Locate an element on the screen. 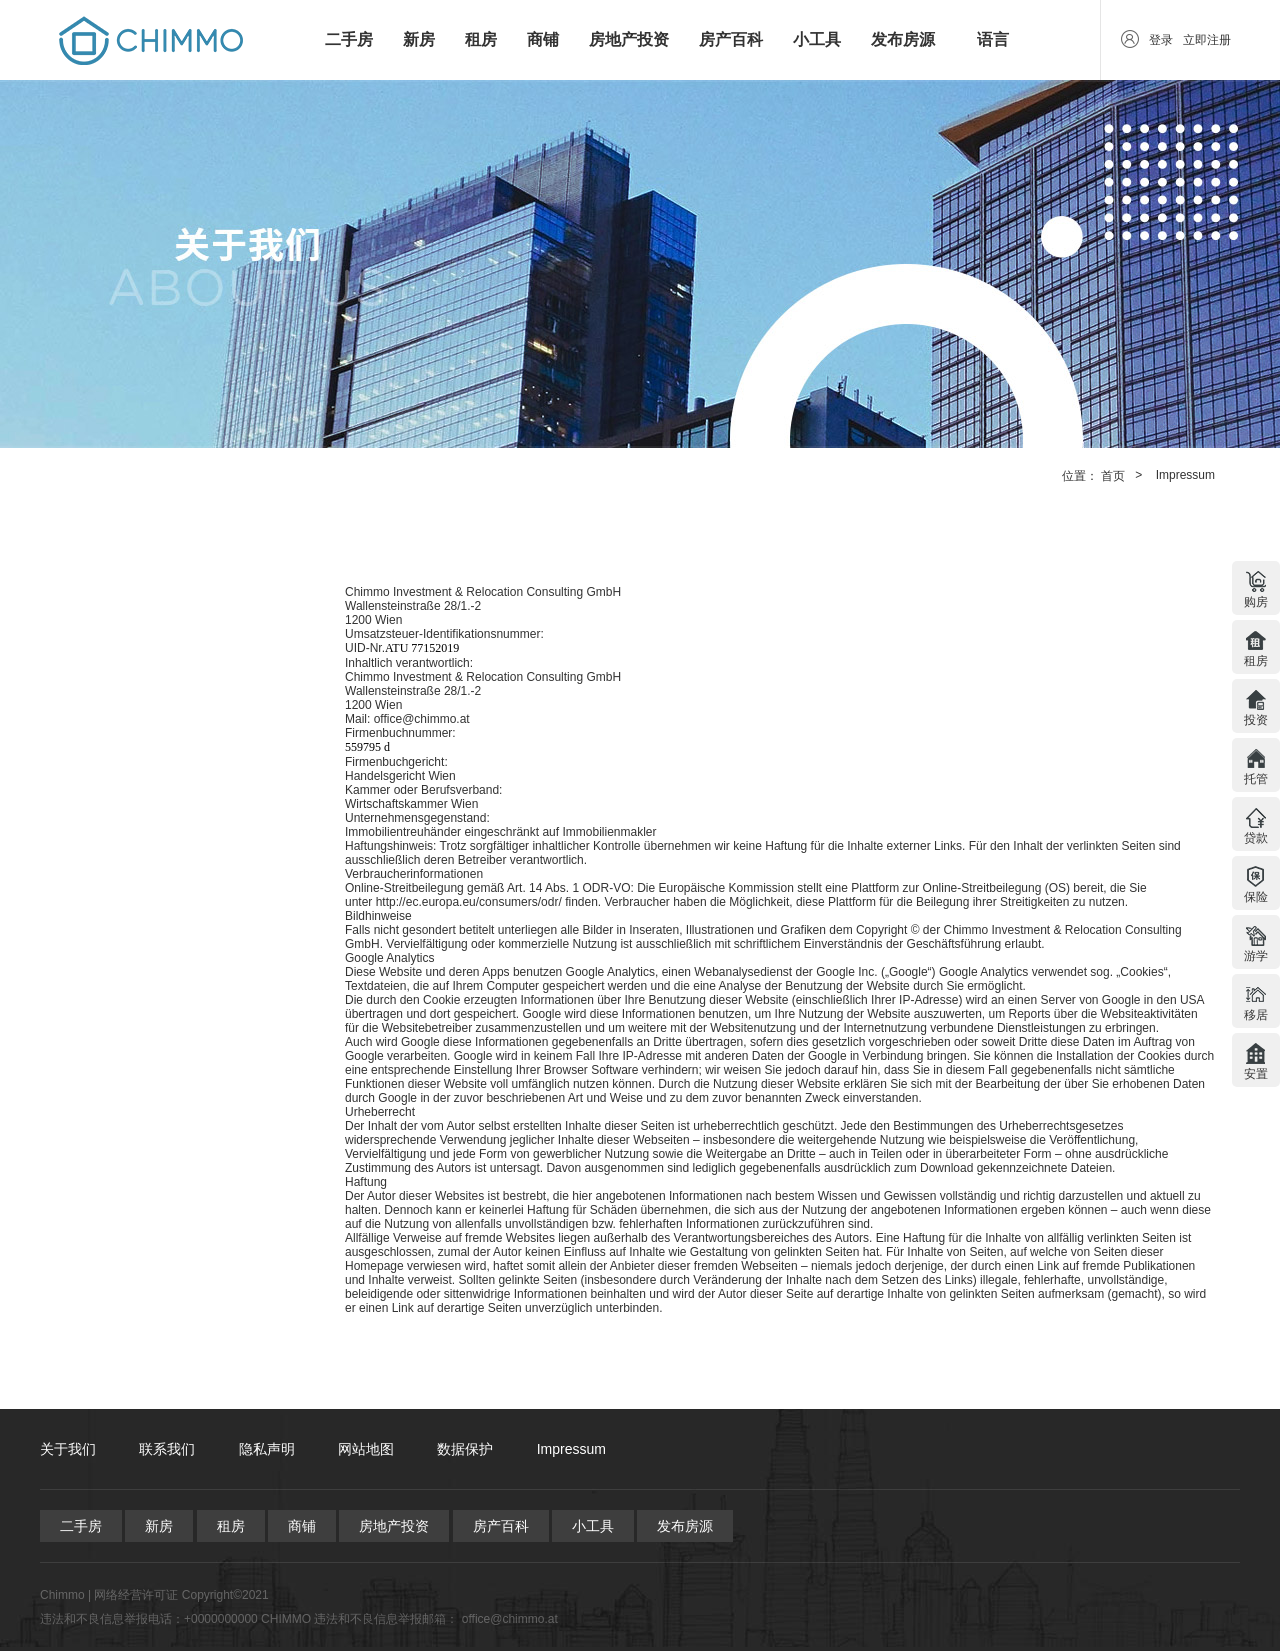 This screenshot has width=1280, height=1651. 首页 is located at coordinates (1113, 476).